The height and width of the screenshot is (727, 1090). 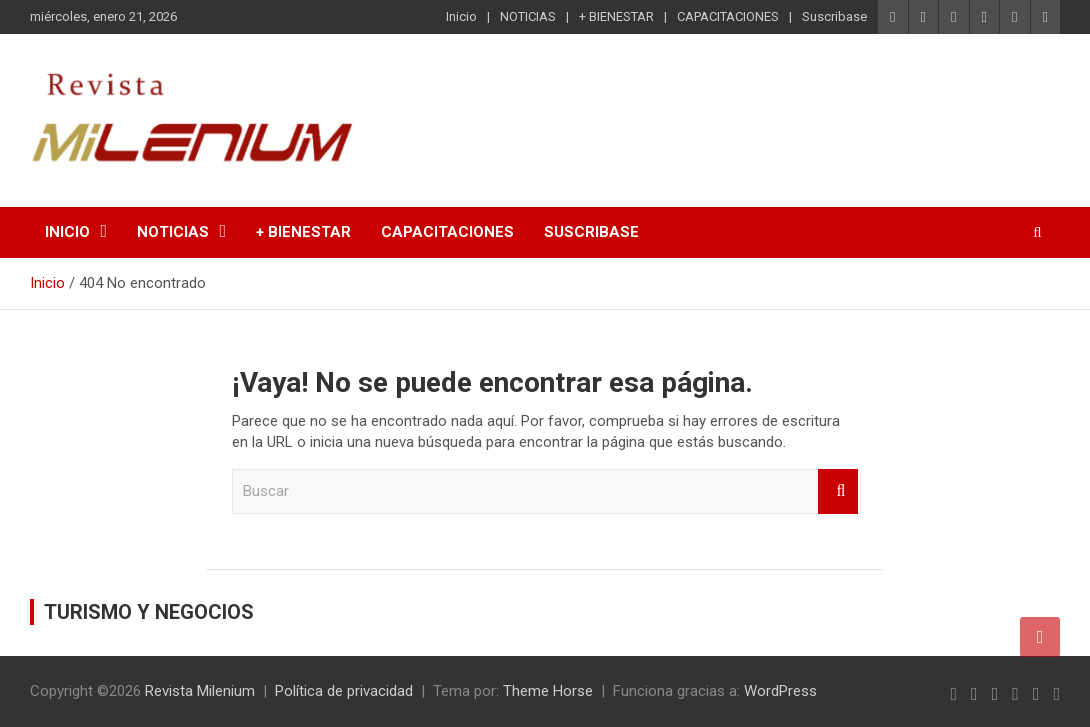 What do you see at coordinates (834, 16) in the screenshot?
I see `Suscribase` at bounding box center [834, 16].